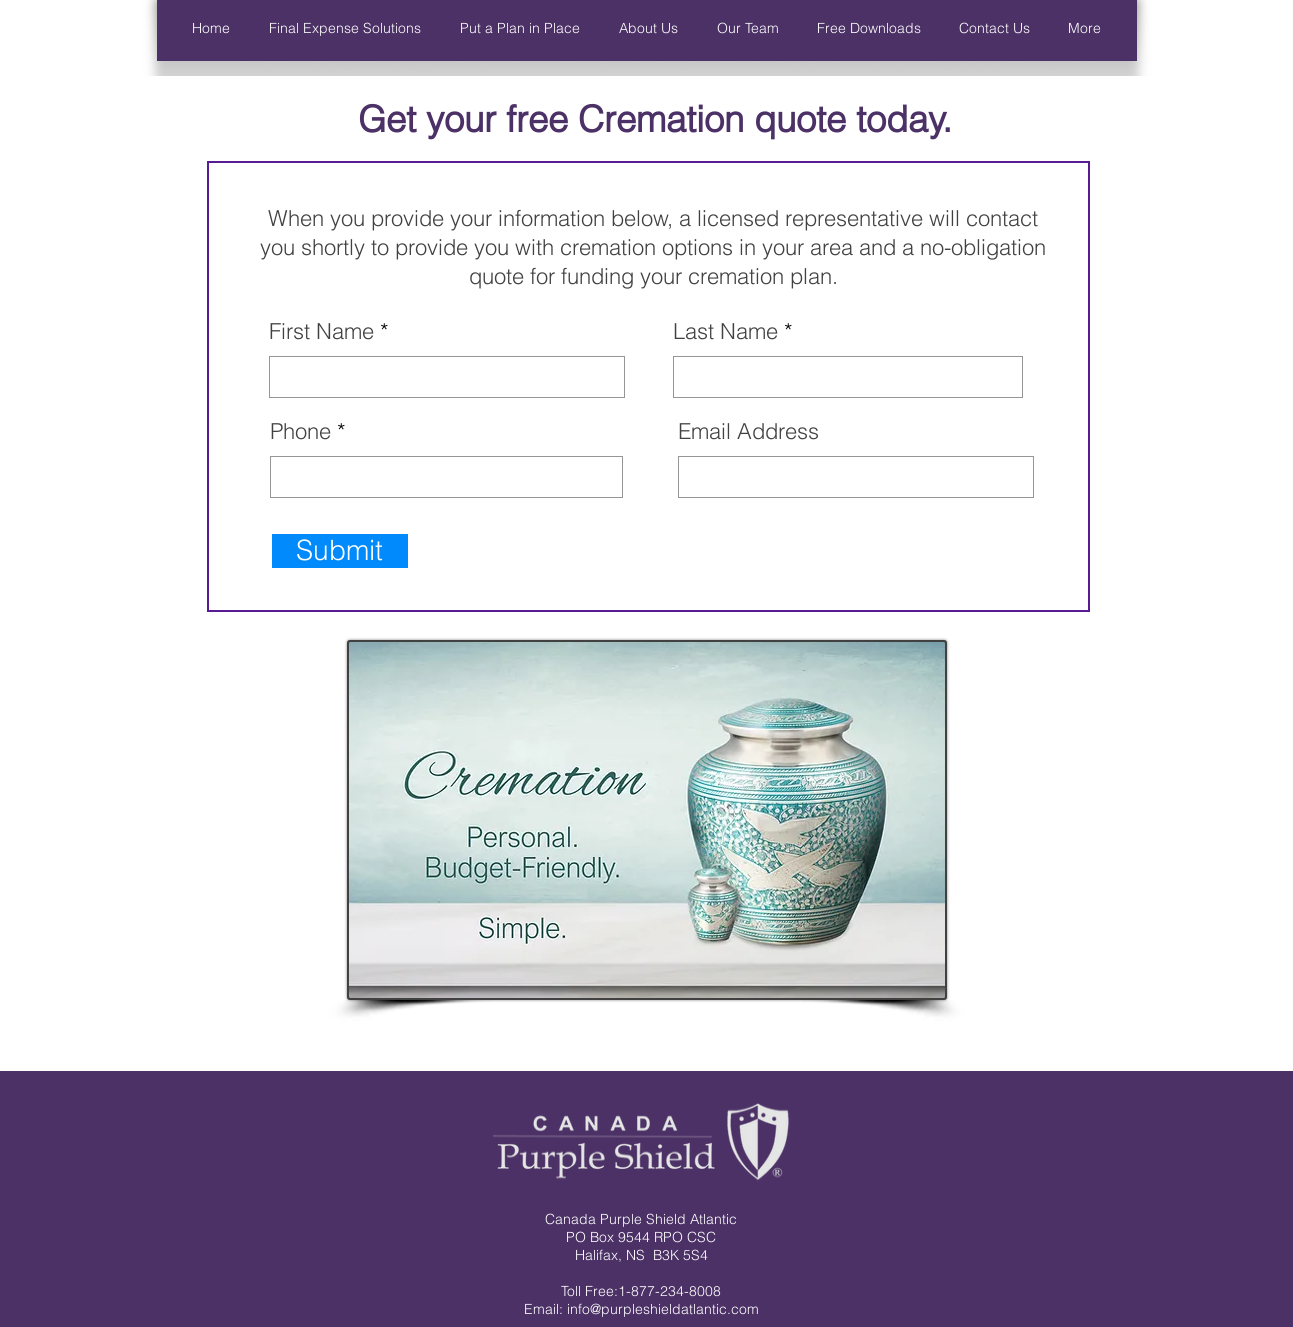  I want to click on info@purpleshieldatlantic.com, so click(663, 1309).